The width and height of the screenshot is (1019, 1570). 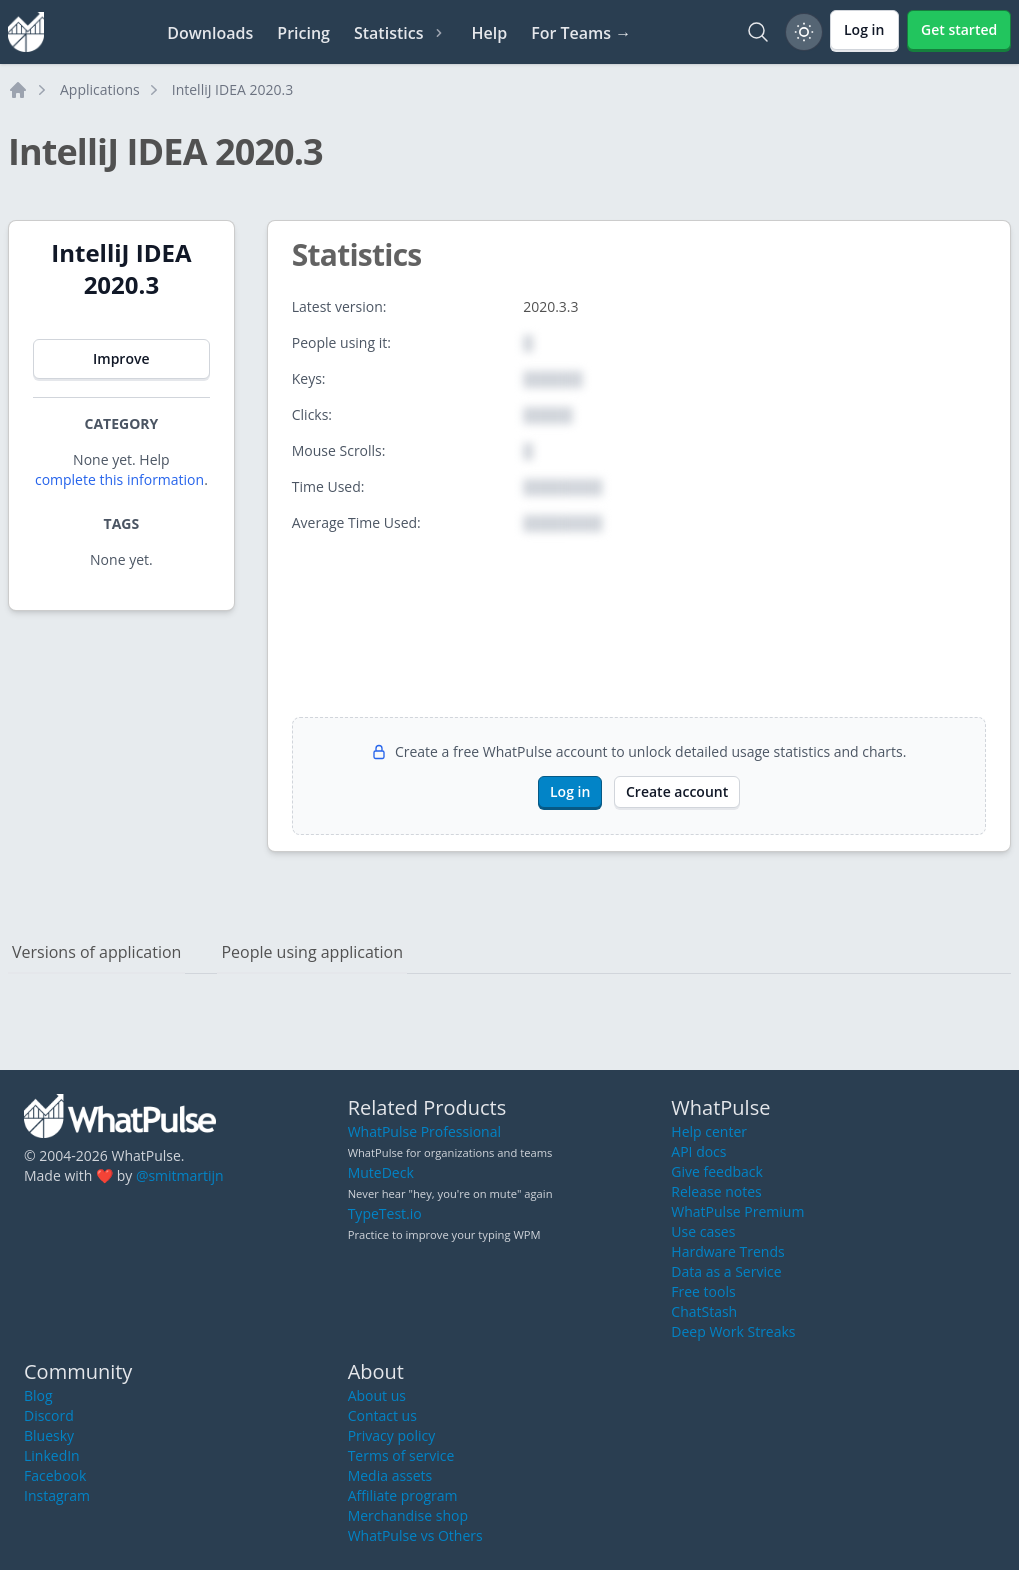 I want to click on TypeTest.io, so click(x=385, y=1213).